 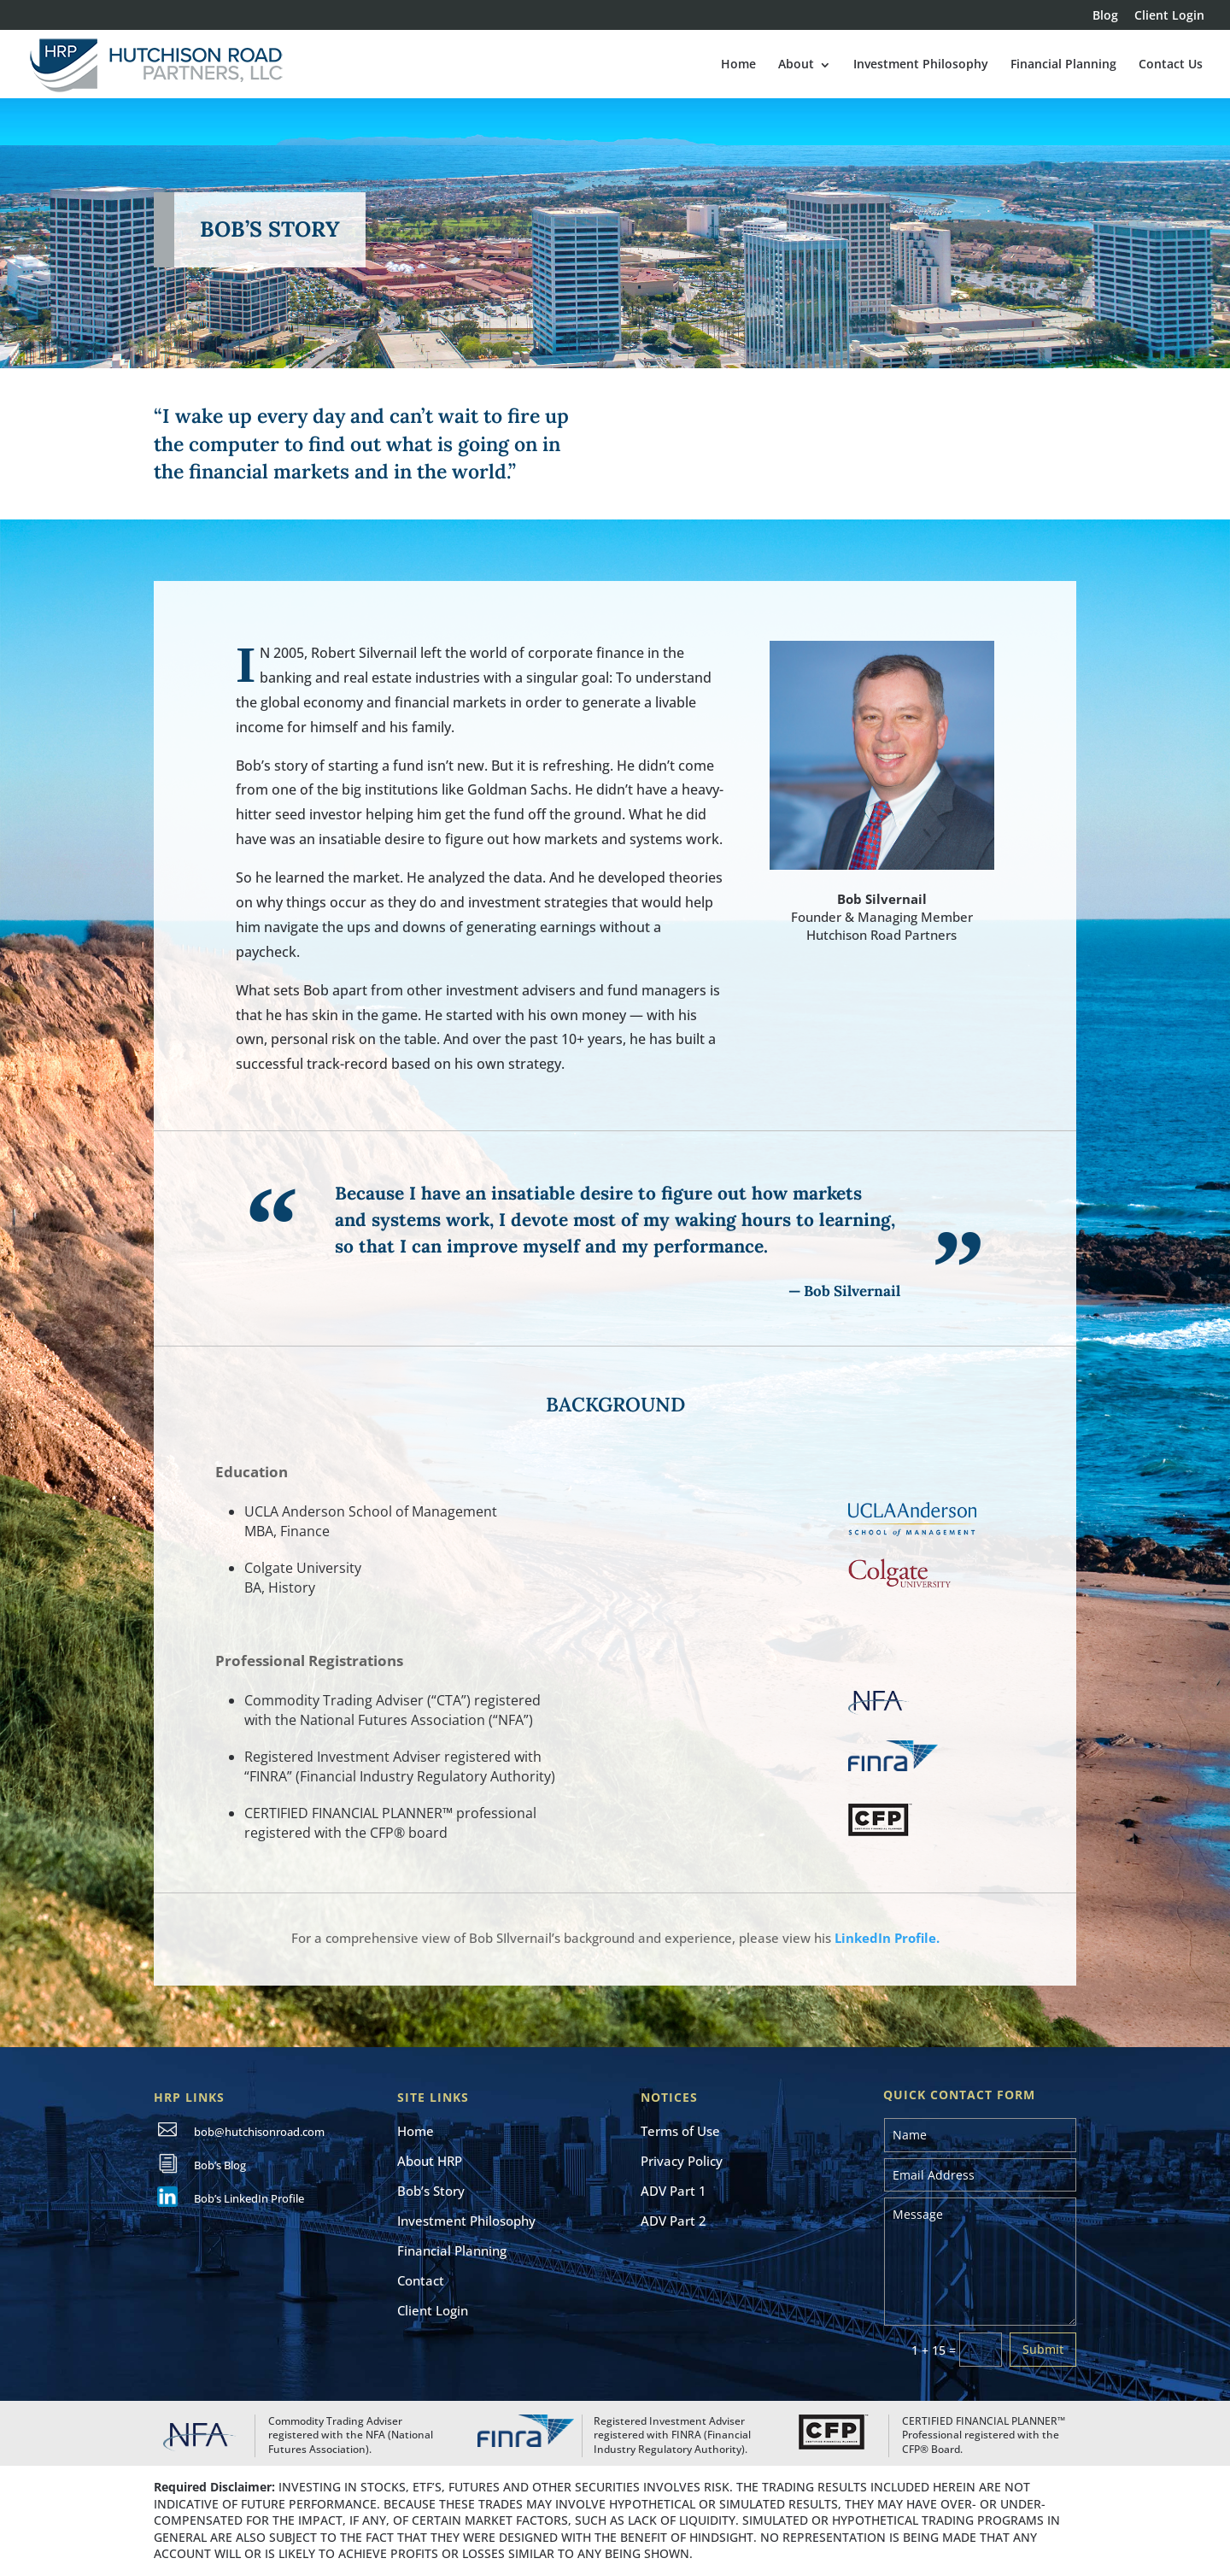 I want to click on About, so click(x=796, y=64).